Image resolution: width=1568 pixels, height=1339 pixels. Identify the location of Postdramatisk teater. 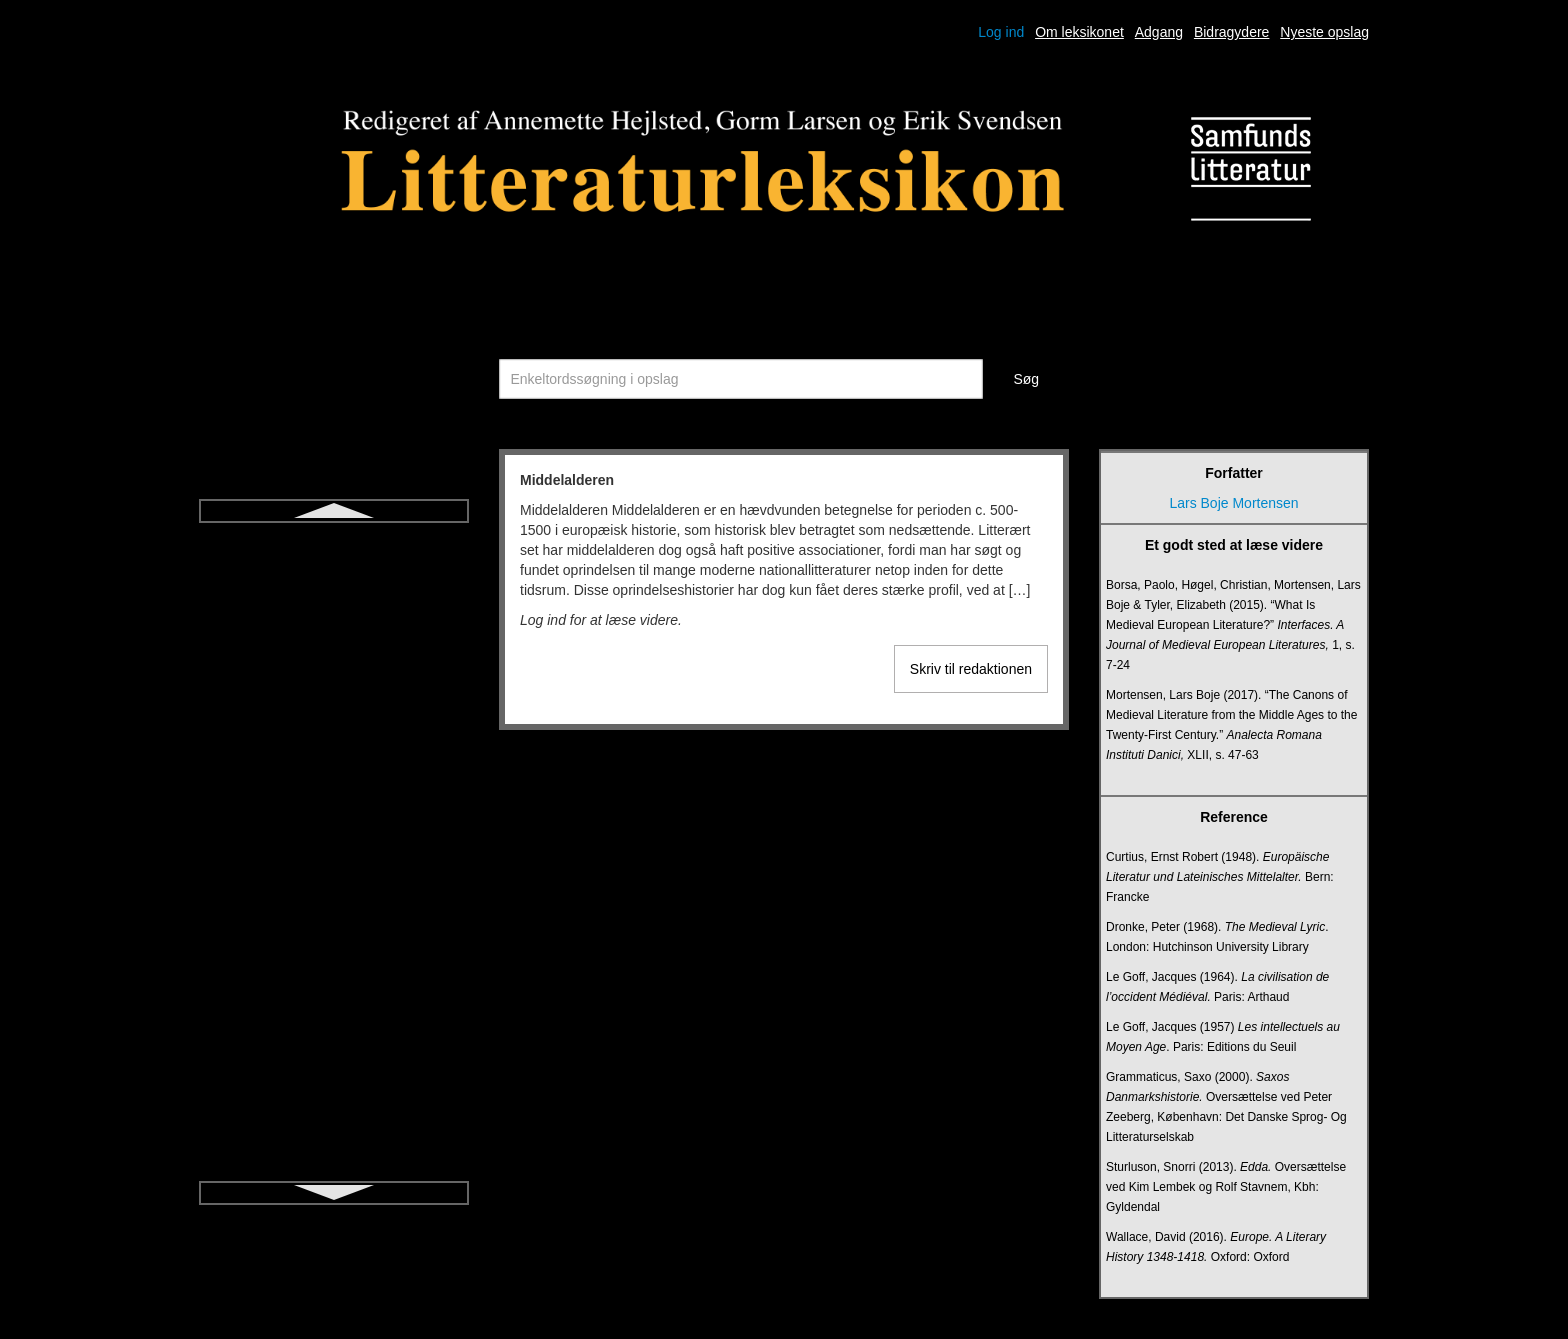
(334, 1118).